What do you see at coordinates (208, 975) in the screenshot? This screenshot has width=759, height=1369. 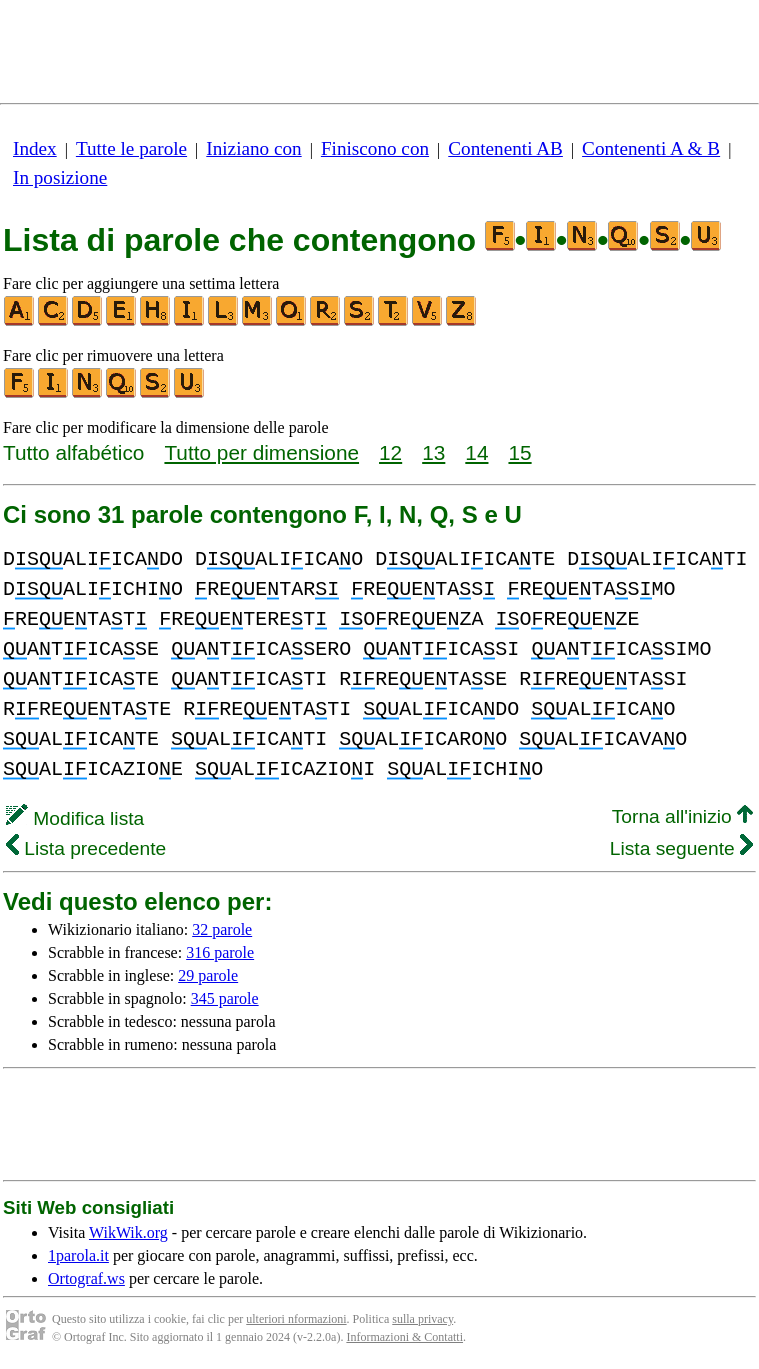 I see `29 parole` at bounding box center [208, 975].